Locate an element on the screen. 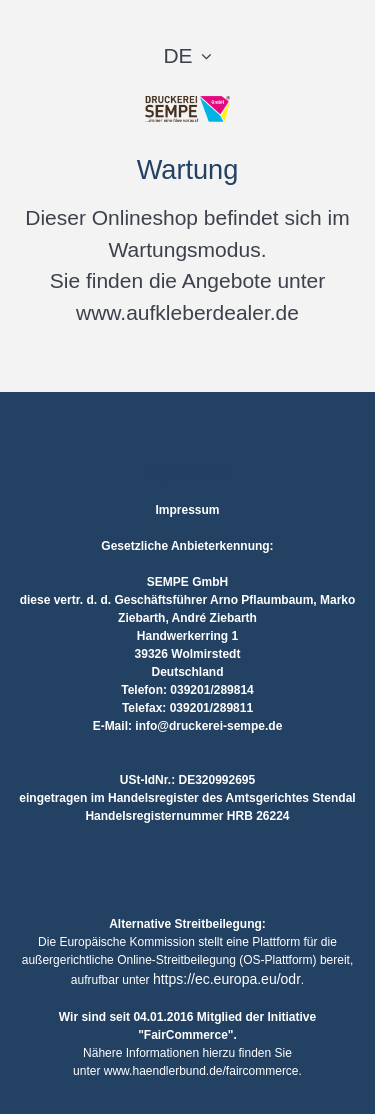 This screenshot has width=375, height=1114. DE [button] is located at coordinates (177, 55).